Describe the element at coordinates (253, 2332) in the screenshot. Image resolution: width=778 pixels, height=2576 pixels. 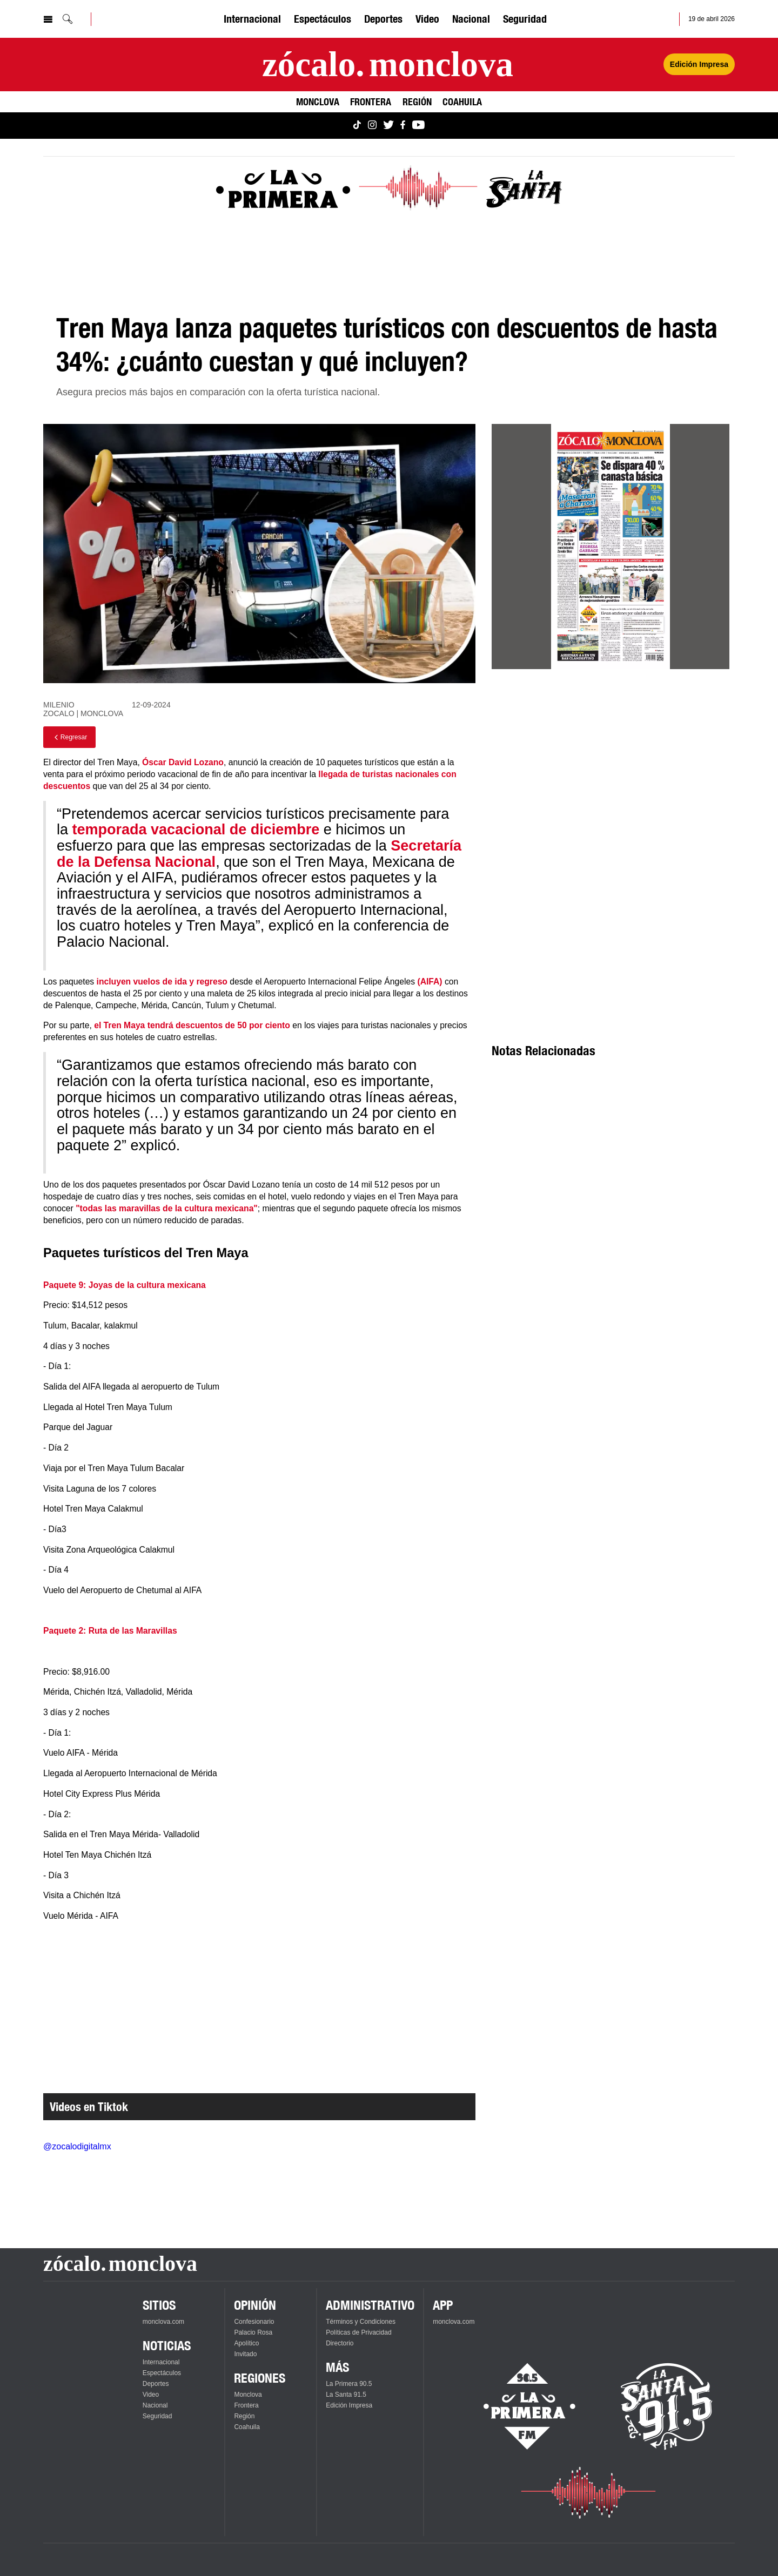
I see `Palacio Rosa [Ver Palacio Rosa]` at that location.